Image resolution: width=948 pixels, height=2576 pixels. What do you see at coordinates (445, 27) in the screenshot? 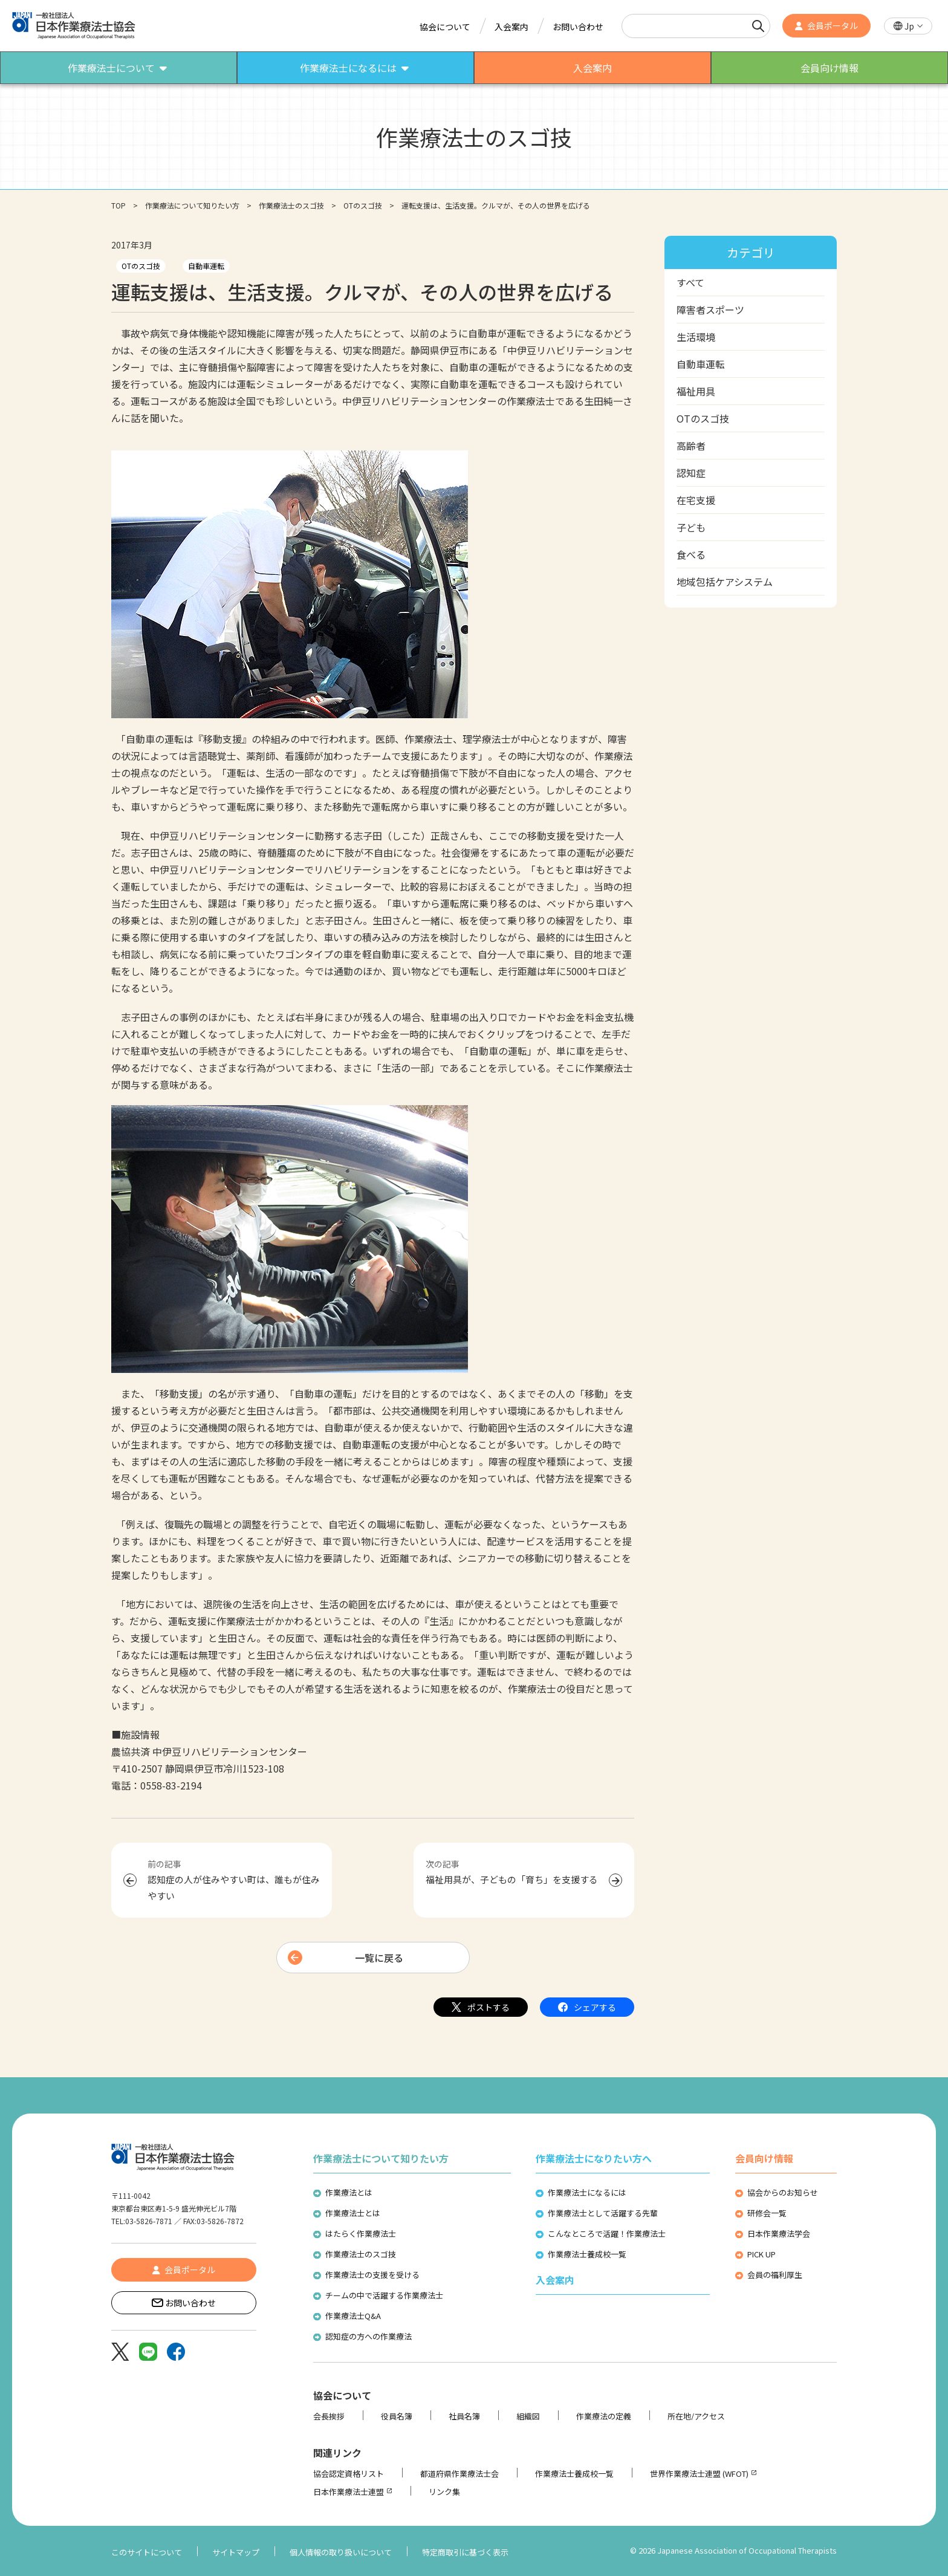
I see `協会について` at bounding box center [445, 27].